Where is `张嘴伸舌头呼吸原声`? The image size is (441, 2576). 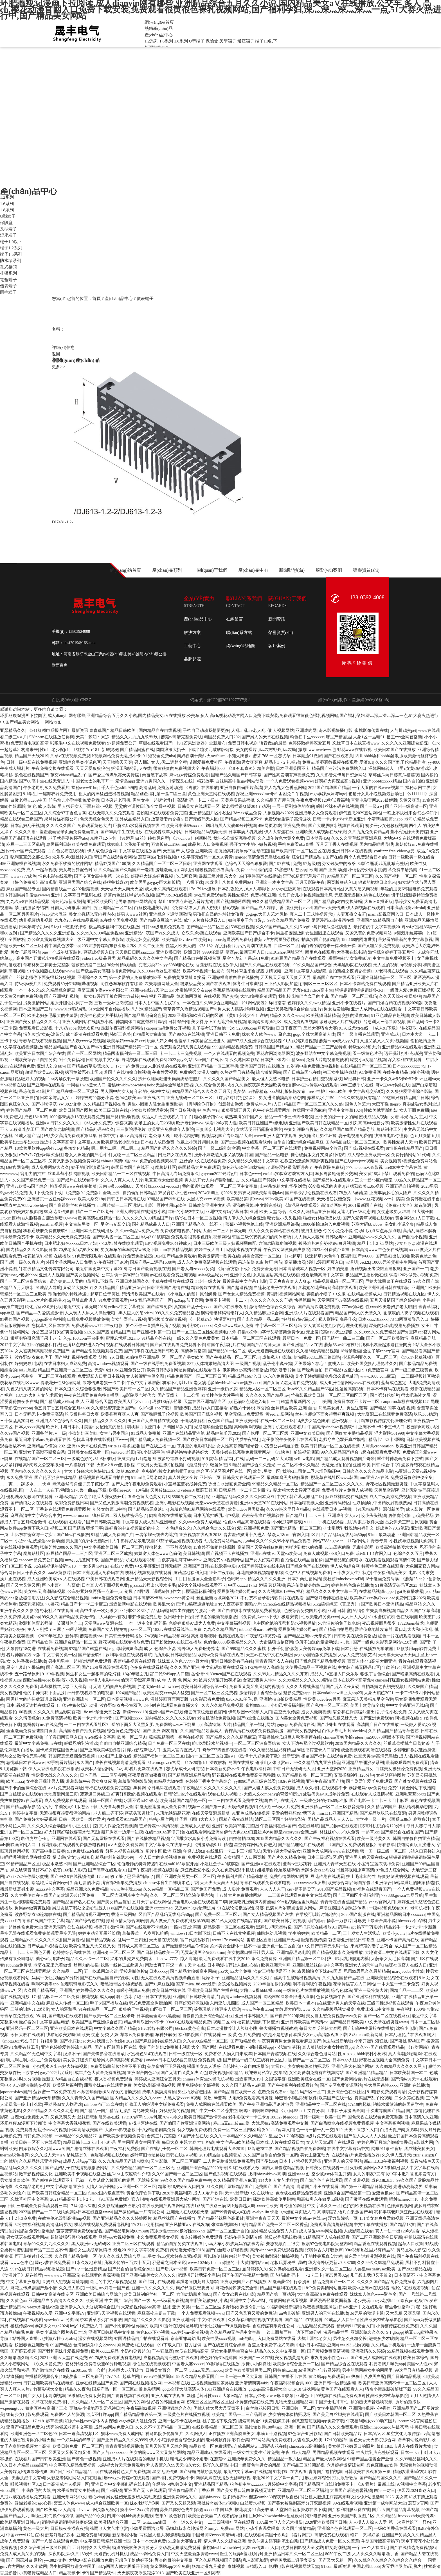
张嘴伸舌头呼吸原声 is located at coordinates (324, 2250).